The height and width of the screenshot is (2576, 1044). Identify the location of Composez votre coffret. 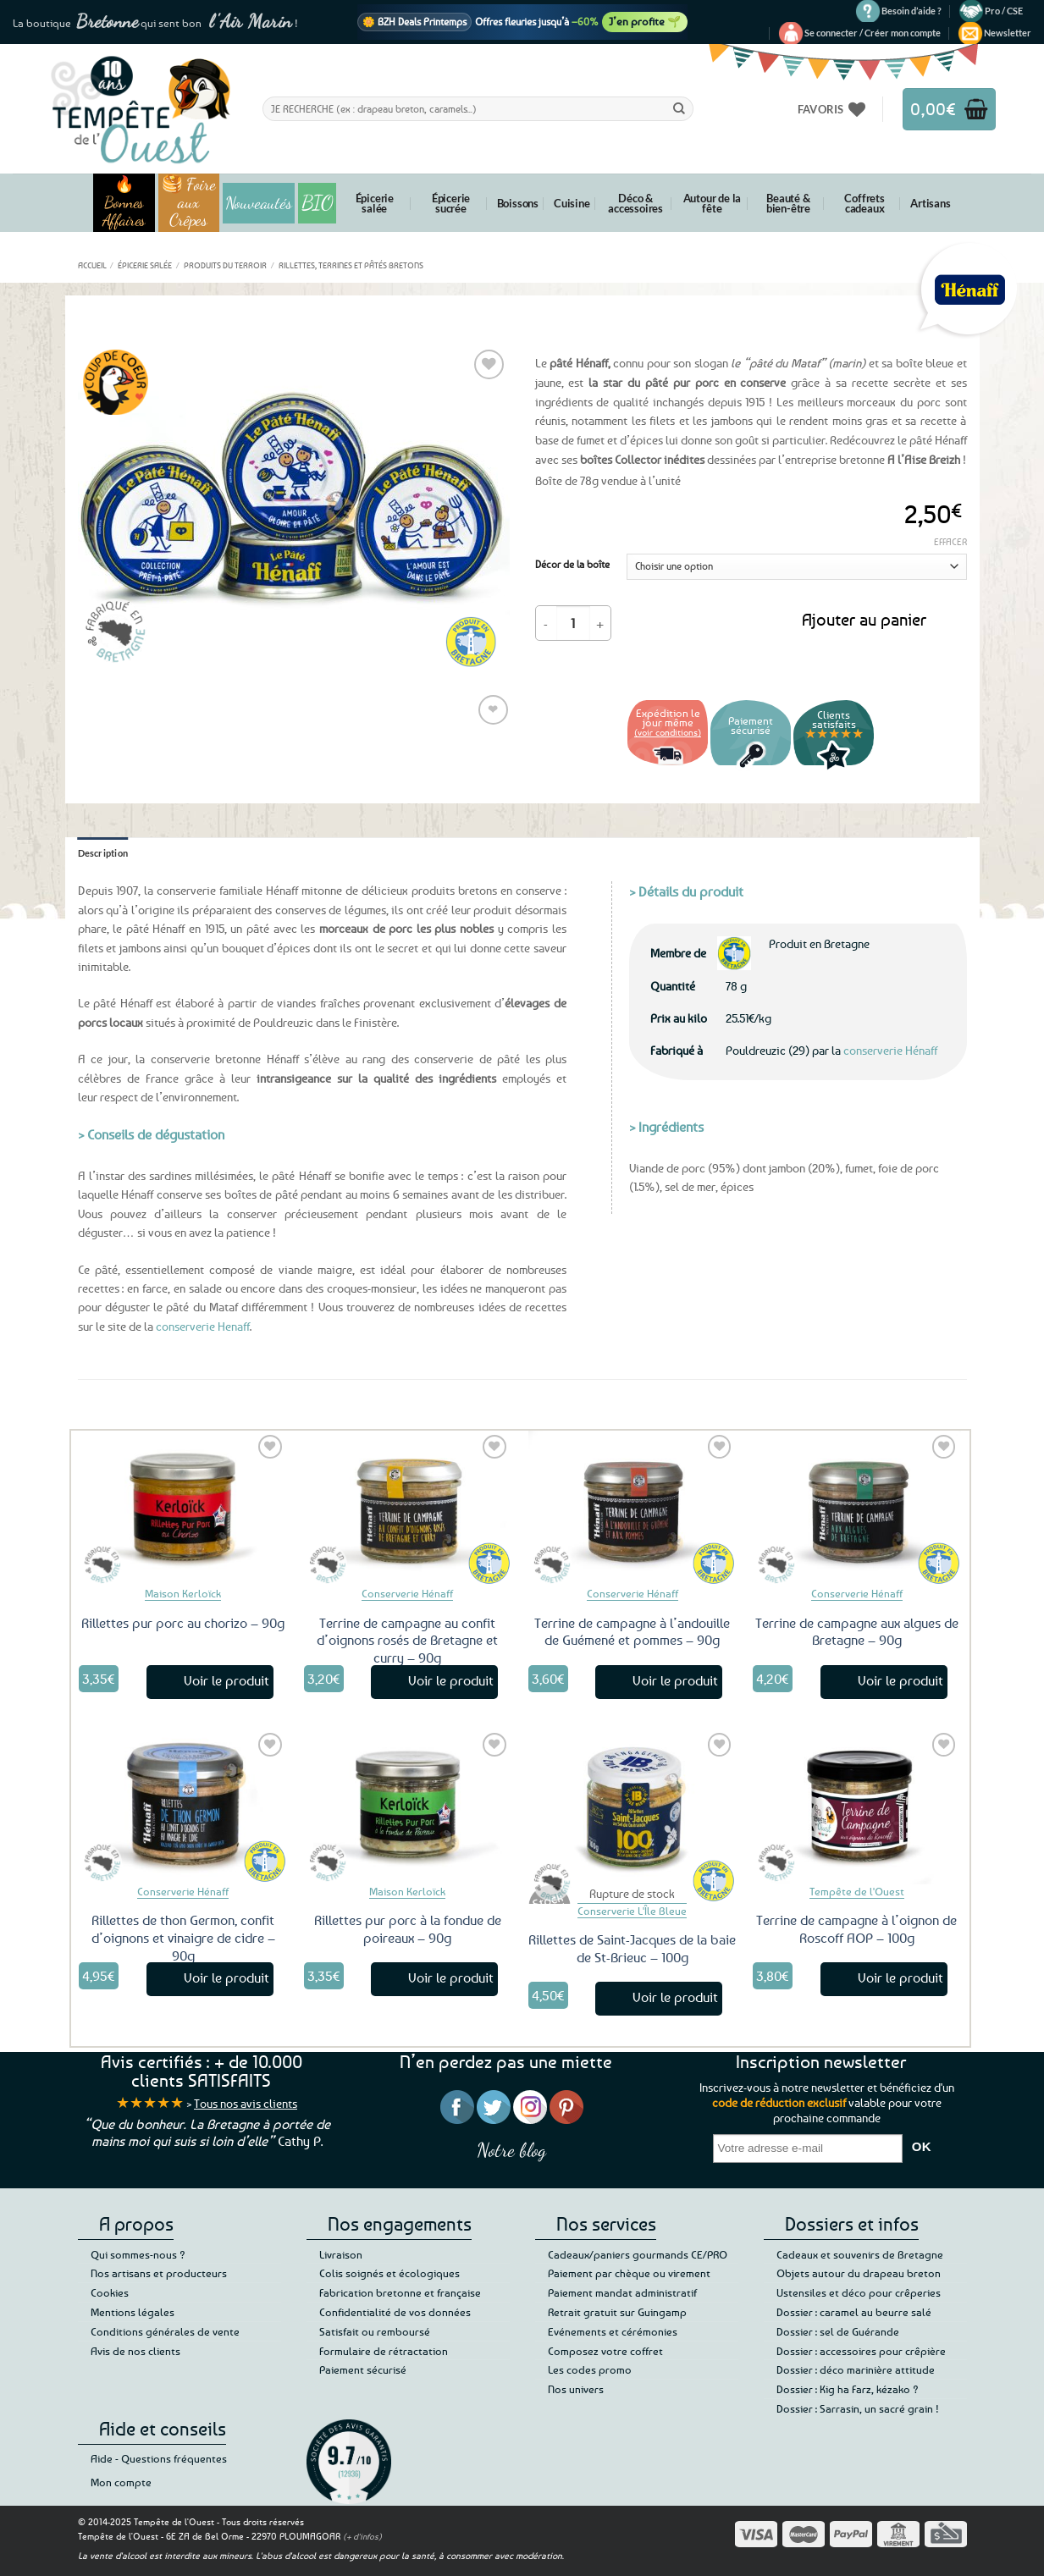
(605, 2351).